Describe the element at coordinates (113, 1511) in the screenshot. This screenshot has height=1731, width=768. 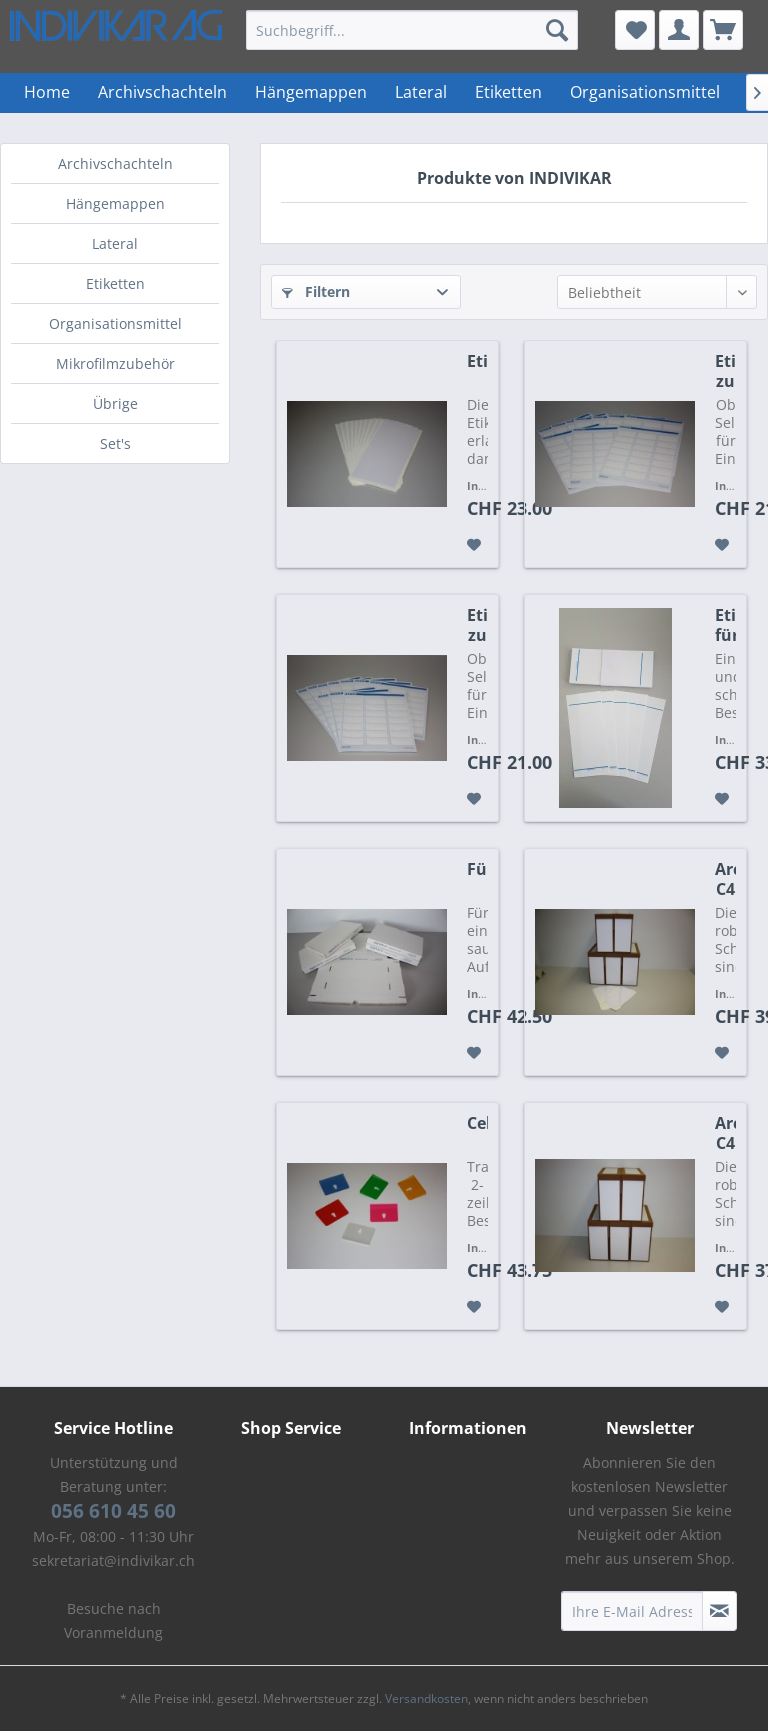
I see `056 610 45 60` at that location.